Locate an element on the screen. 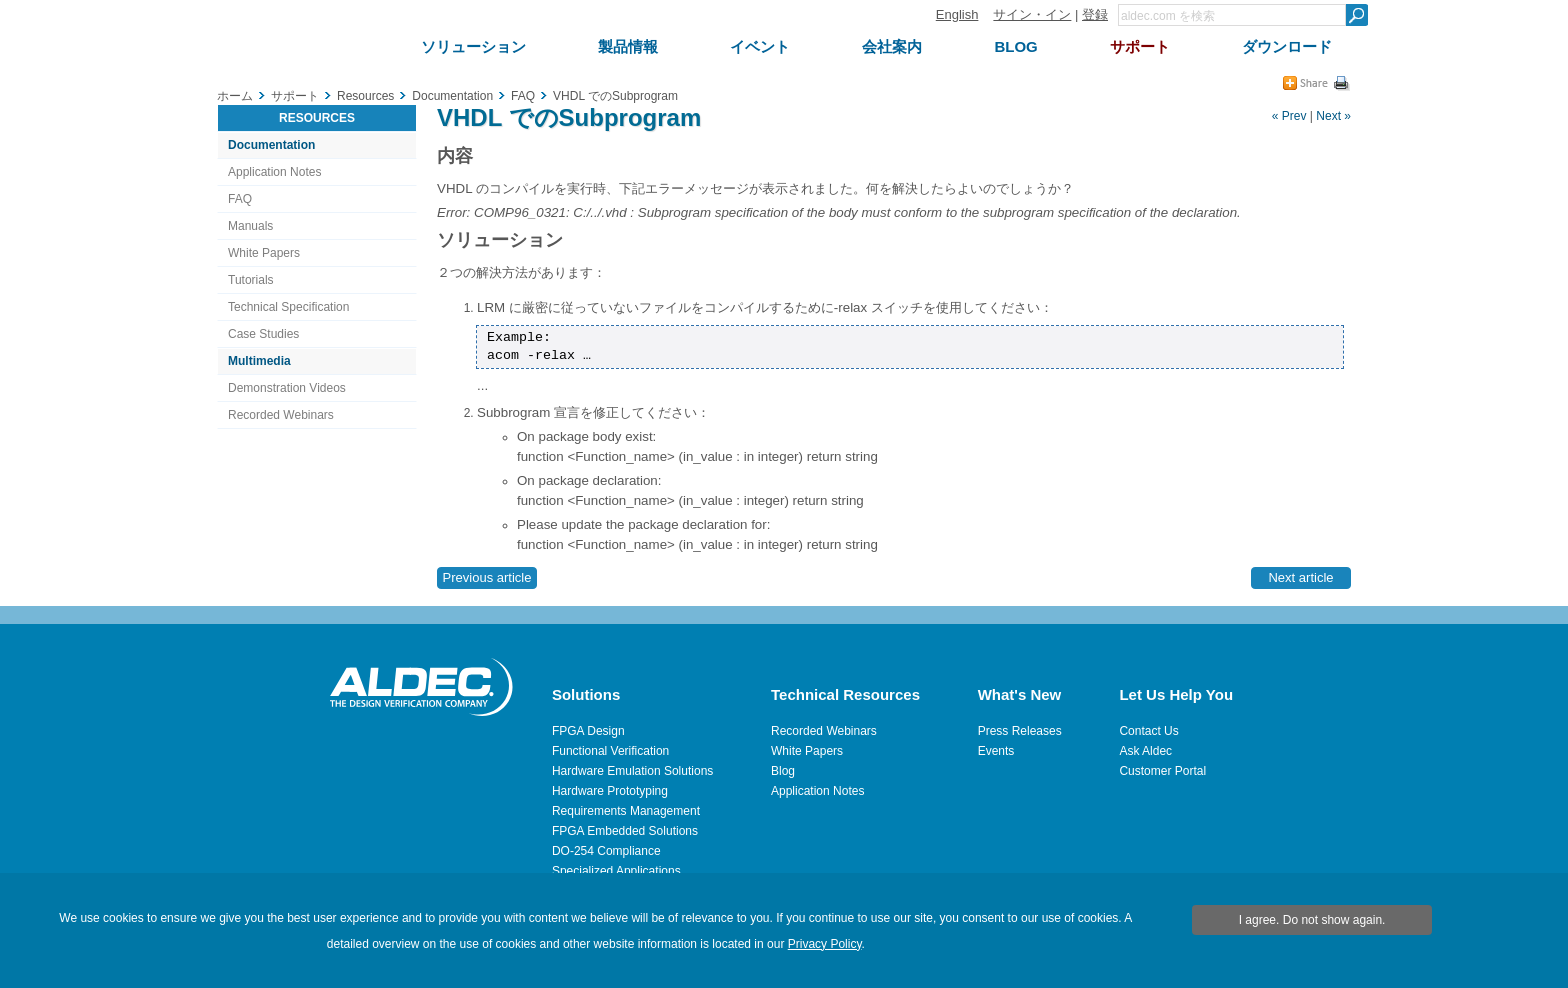 This screenshot has height=988, width=1568. 登録 is located at coordinates (1095, 14).